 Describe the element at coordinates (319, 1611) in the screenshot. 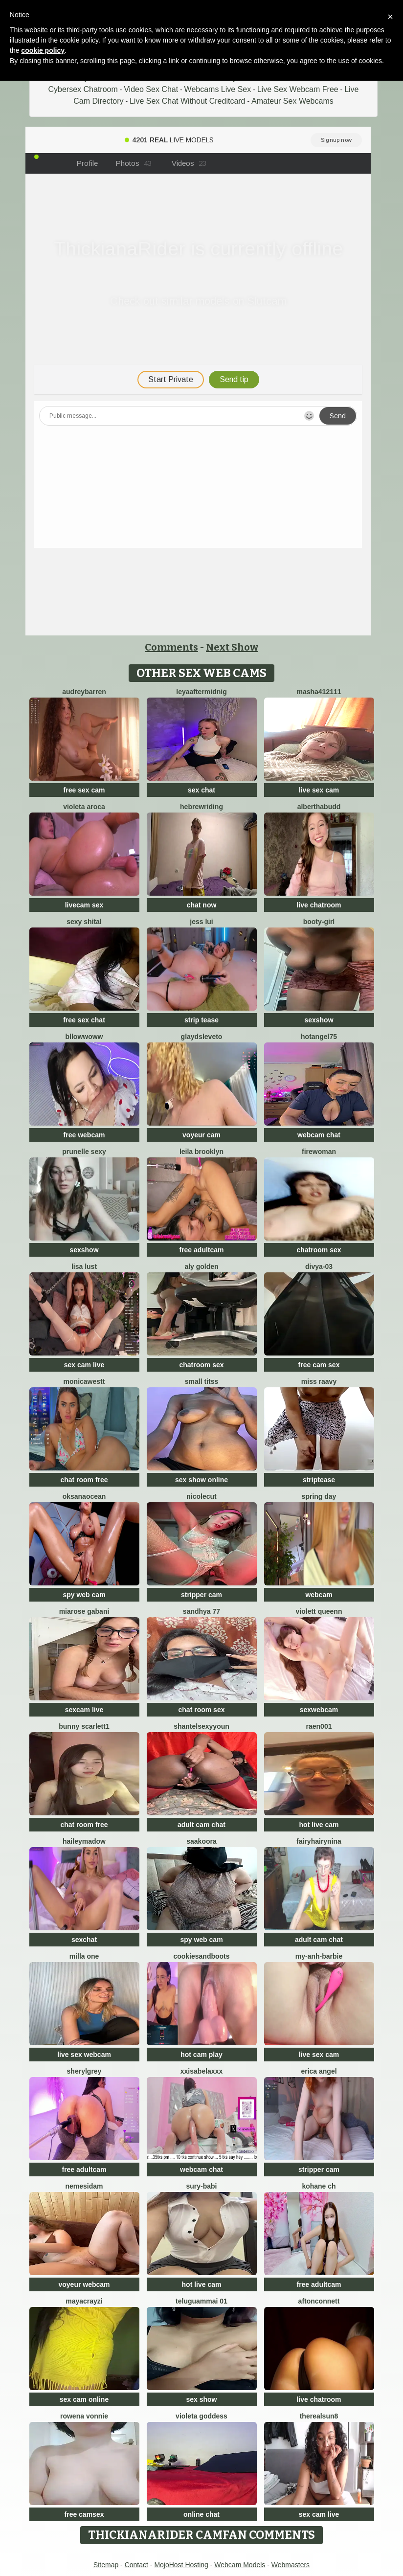

I see `violett queenn` at that location.